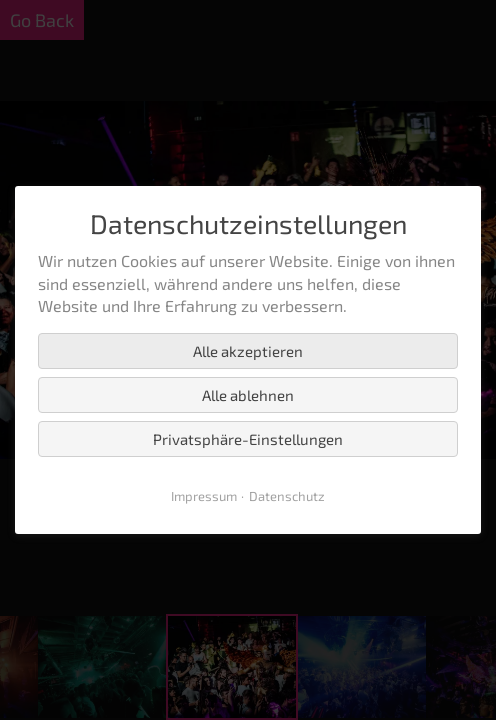  What do you see at coordinates (287, 496) in the screenshot?
I see `Datenschutz` at bounding box center [287, 496].